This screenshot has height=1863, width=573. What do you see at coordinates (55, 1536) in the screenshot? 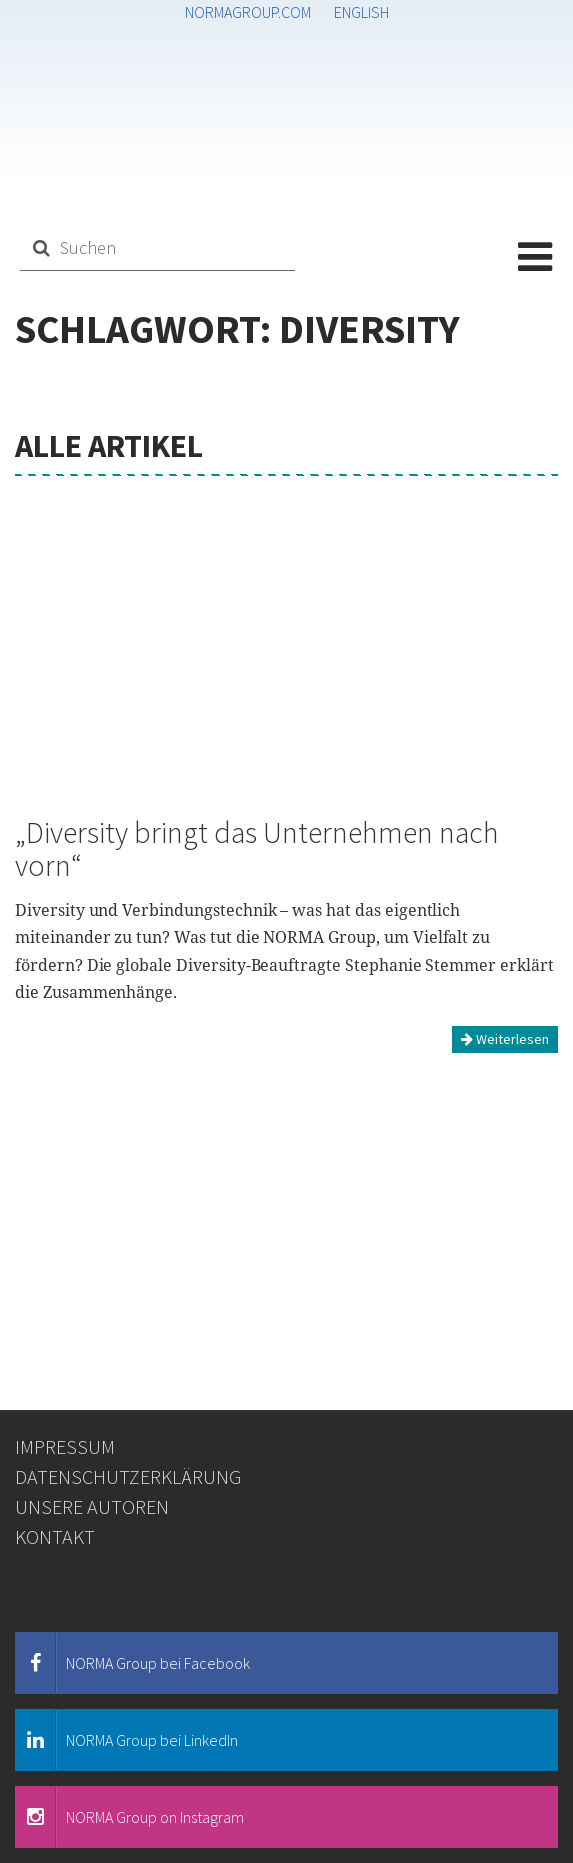
I see `Kontakt` at bounding box center [55, 1536].